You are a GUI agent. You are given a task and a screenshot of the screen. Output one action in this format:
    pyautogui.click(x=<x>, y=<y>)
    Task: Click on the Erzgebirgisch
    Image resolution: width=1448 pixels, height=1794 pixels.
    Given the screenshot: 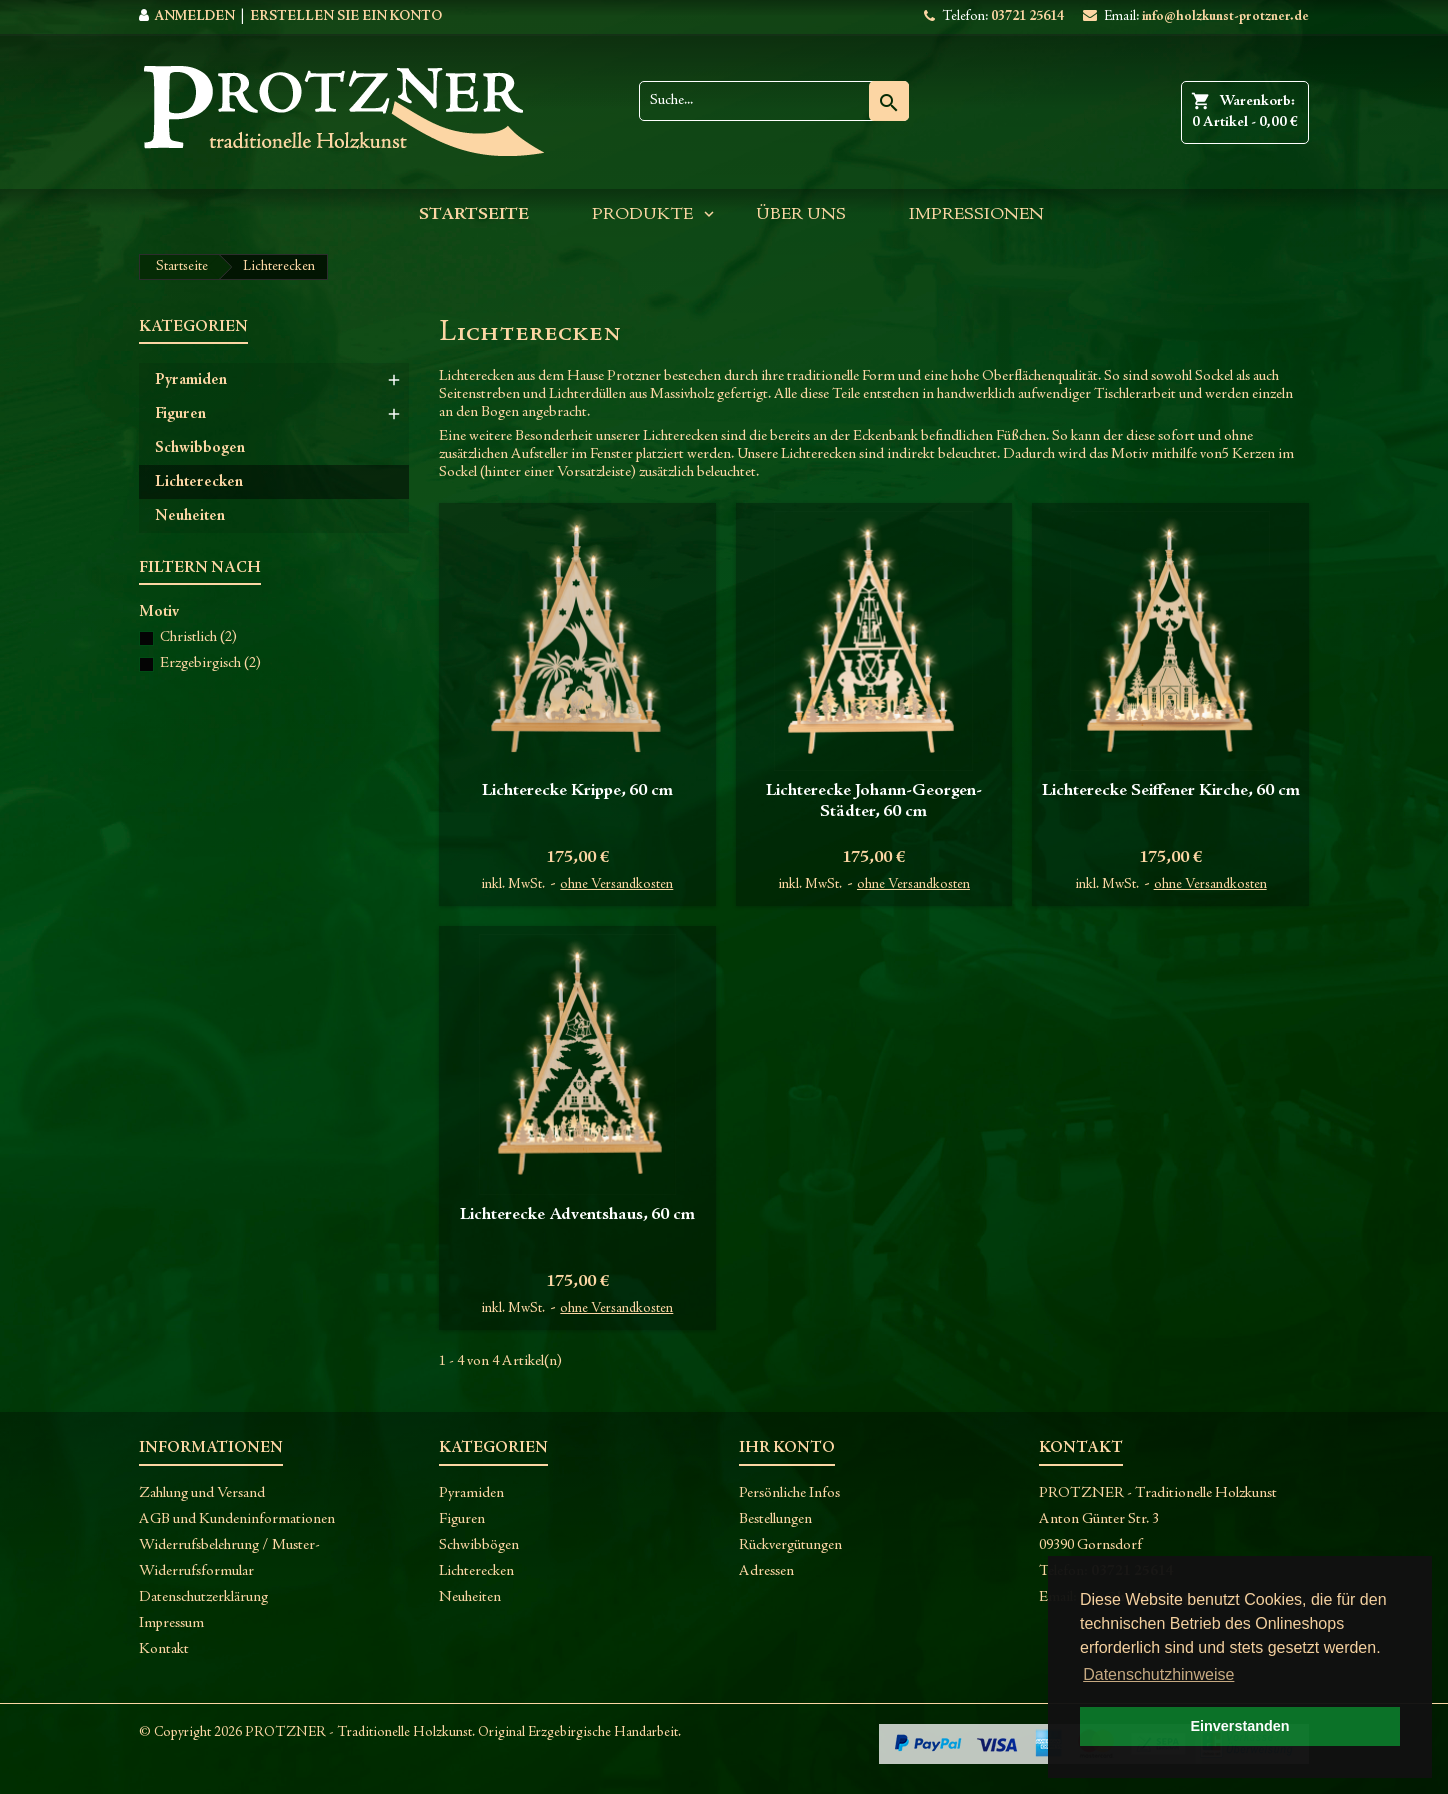 What is the action you would take?
    pyautogui.click(x=210, y=663)
    